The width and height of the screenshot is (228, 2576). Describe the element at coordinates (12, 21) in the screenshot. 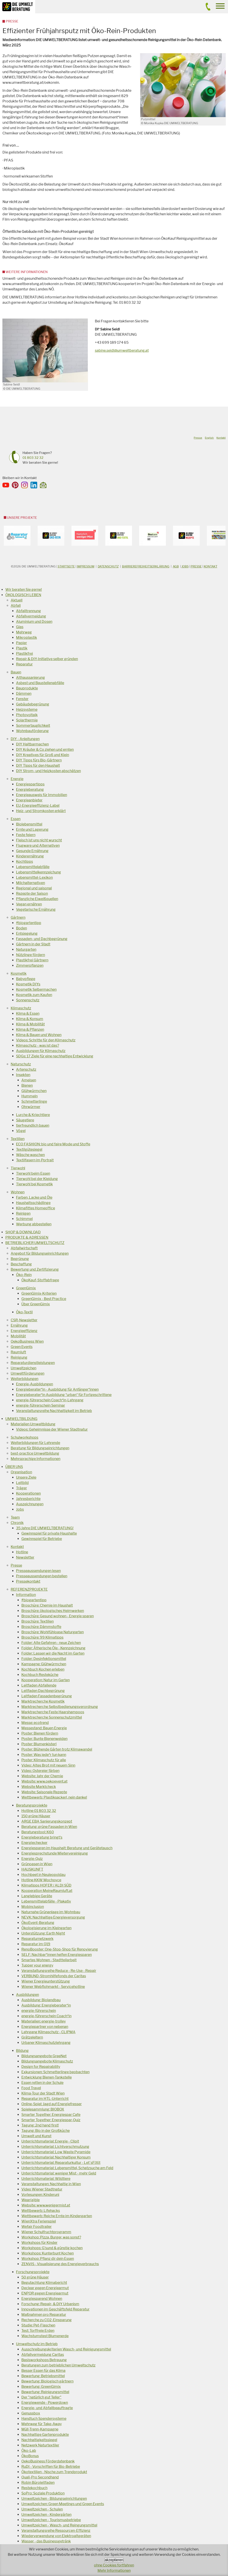

I see `Presse` at that location.